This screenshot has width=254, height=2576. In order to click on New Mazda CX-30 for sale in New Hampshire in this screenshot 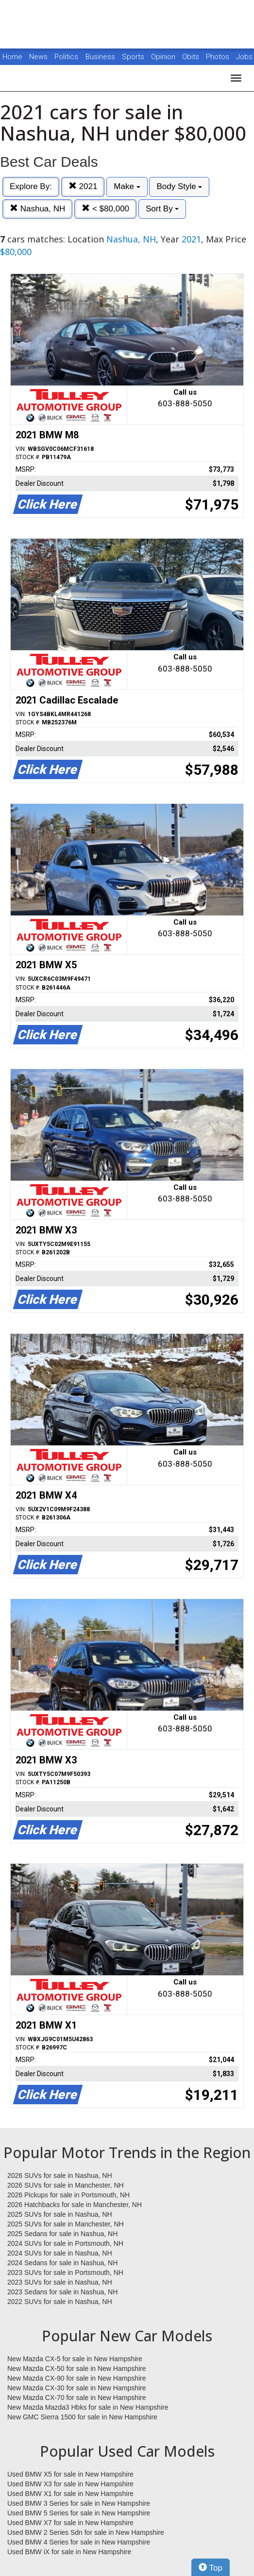, I will do `click(76, 2388)`.